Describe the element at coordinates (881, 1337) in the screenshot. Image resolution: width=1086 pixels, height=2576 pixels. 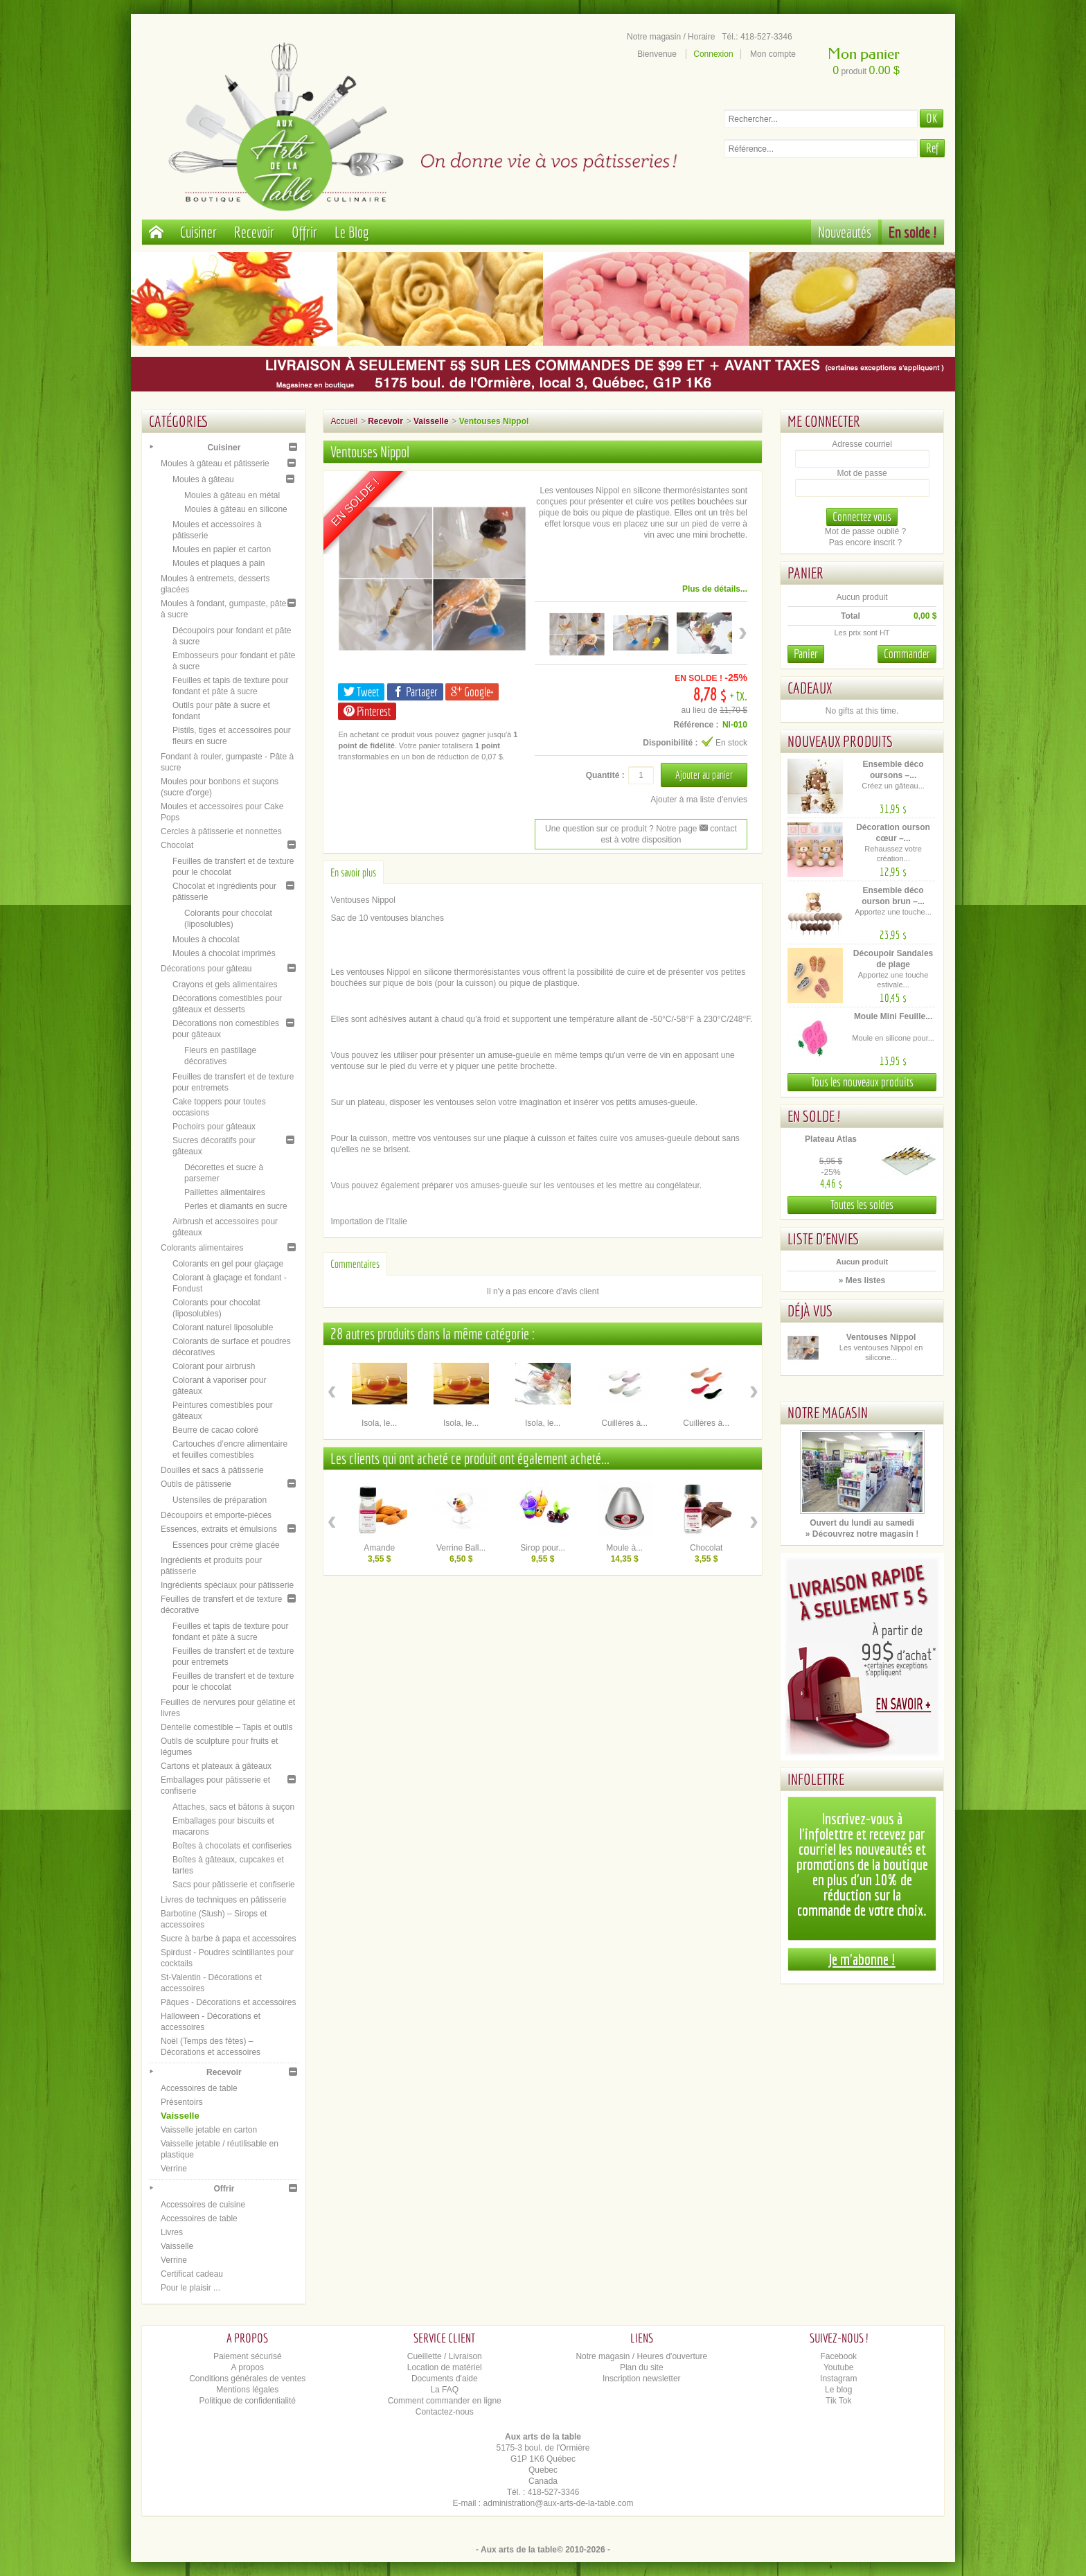
I see `Ventouses Nippol` at that location.